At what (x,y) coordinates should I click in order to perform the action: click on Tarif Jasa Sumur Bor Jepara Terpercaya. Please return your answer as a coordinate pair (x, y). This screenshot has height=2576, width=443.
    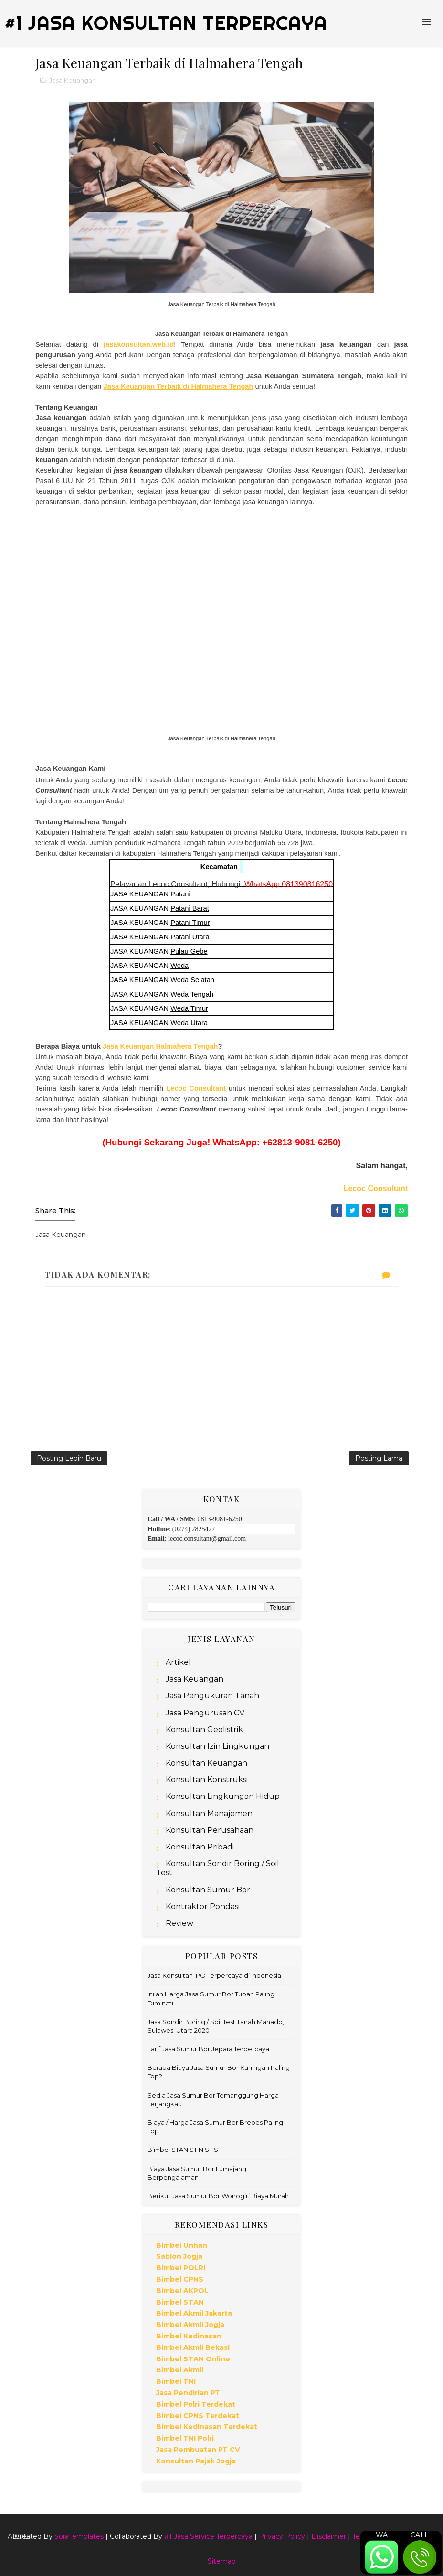
    Looking at the image, I should click on (208, 2049).